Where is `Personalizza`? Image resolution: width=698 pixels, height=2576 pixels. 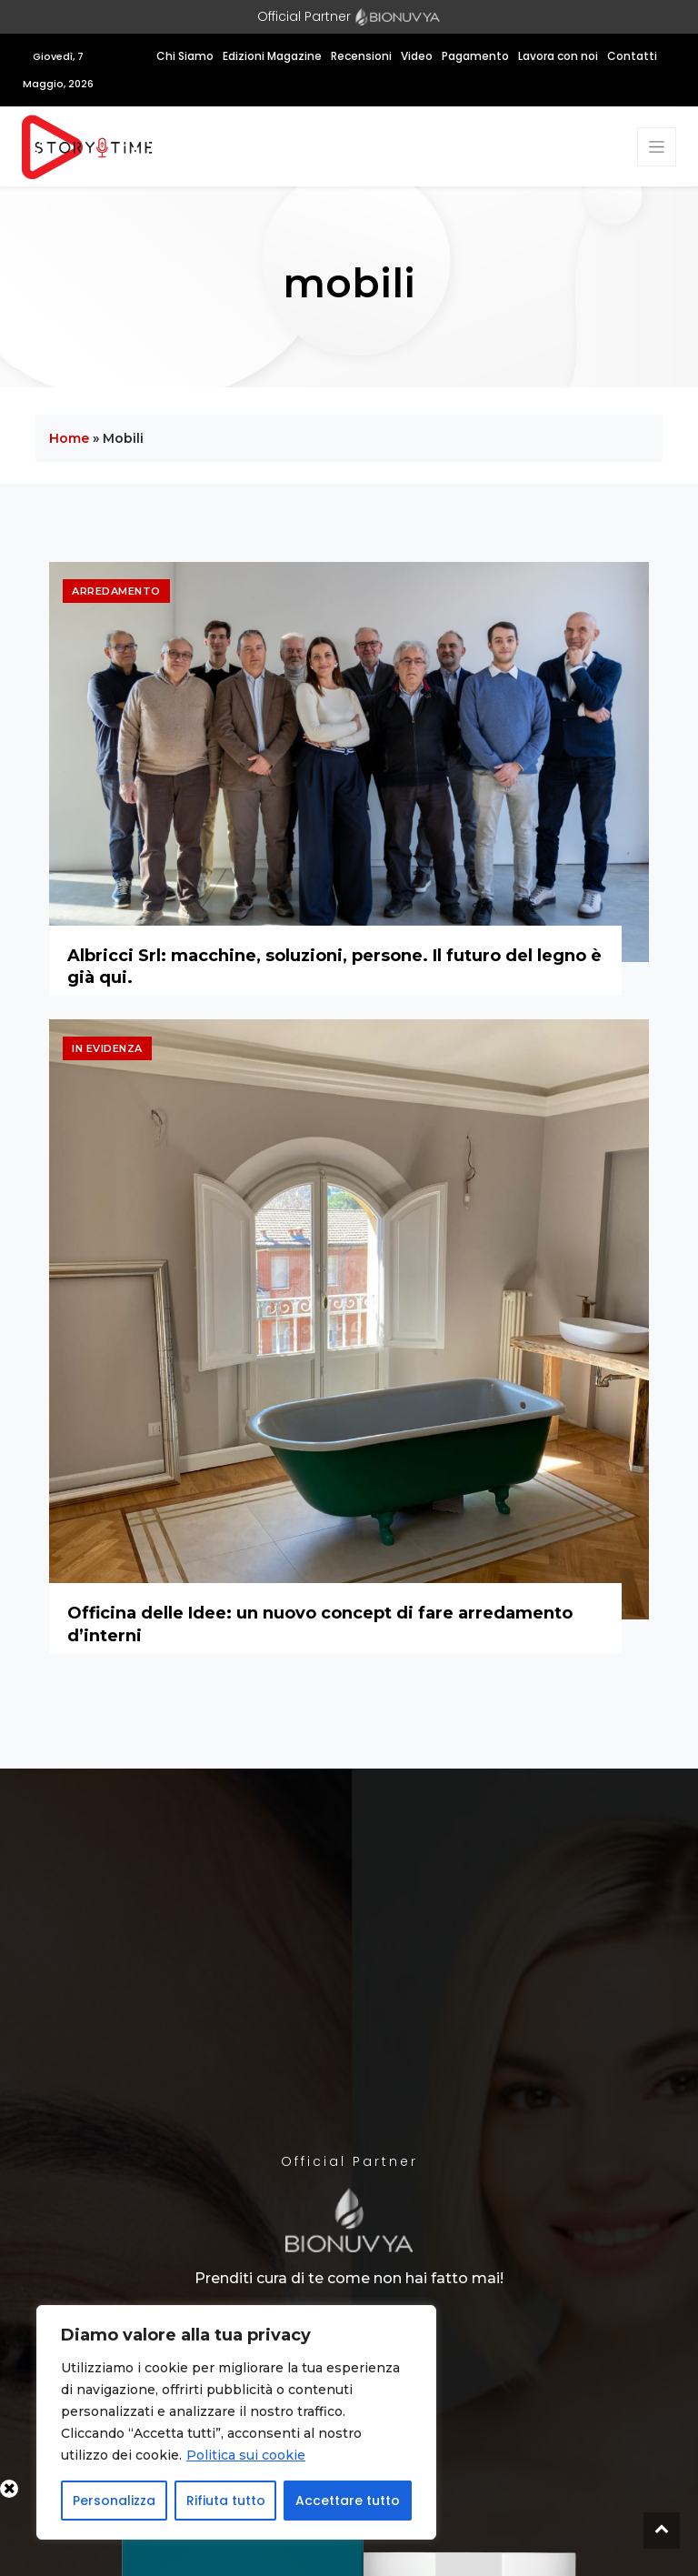 Personalizza is located at coordinates (114, 2500).